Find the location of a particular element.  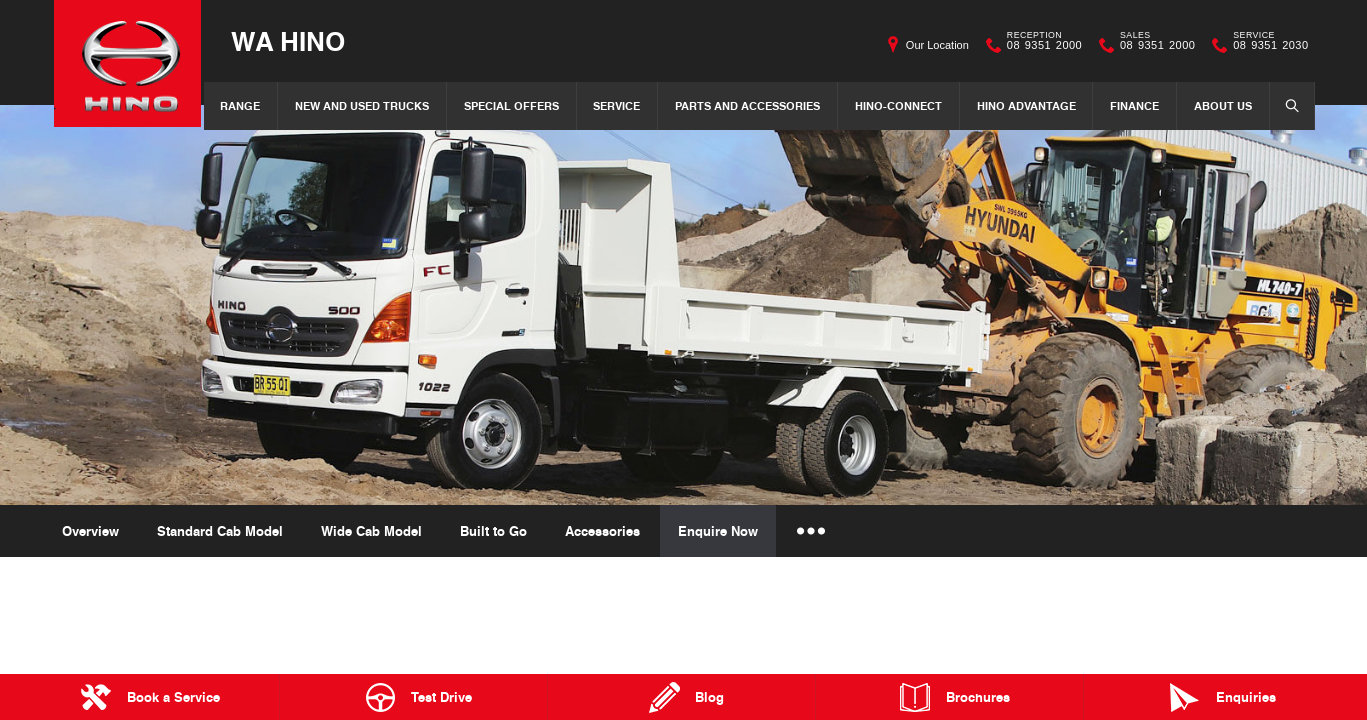

More is located at coordinates (809, 531).